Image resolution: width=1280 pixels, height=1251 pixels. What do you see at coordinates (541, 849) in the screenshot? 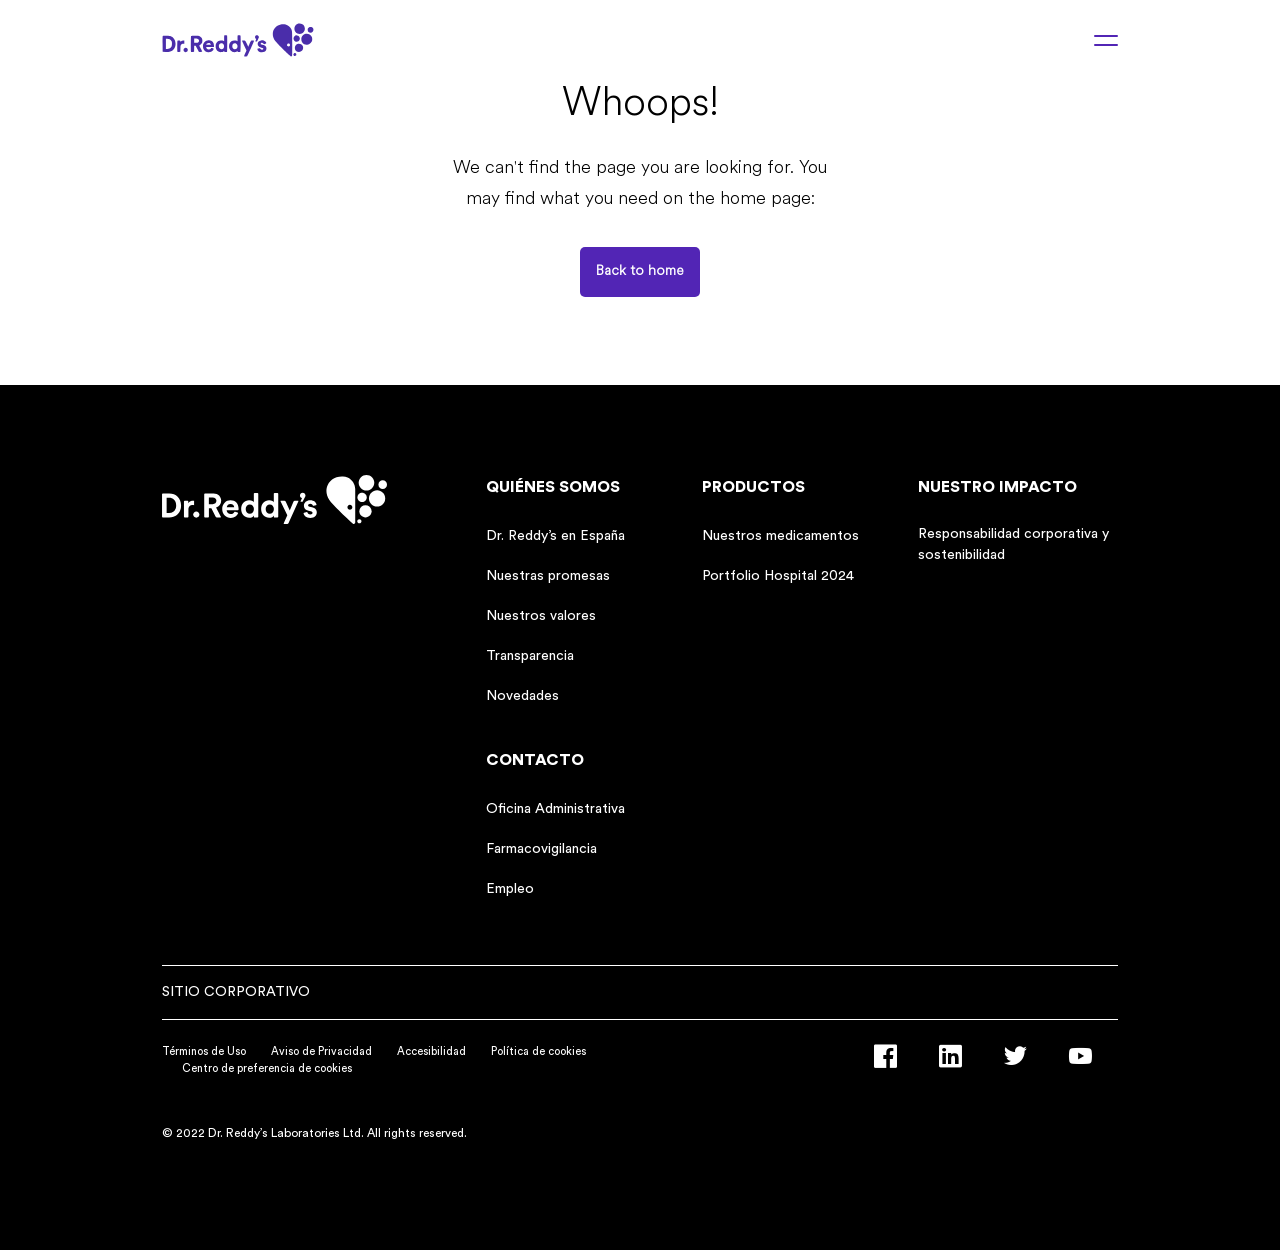
I see `Farmacovigilancia` at bounding box center [541, 849].